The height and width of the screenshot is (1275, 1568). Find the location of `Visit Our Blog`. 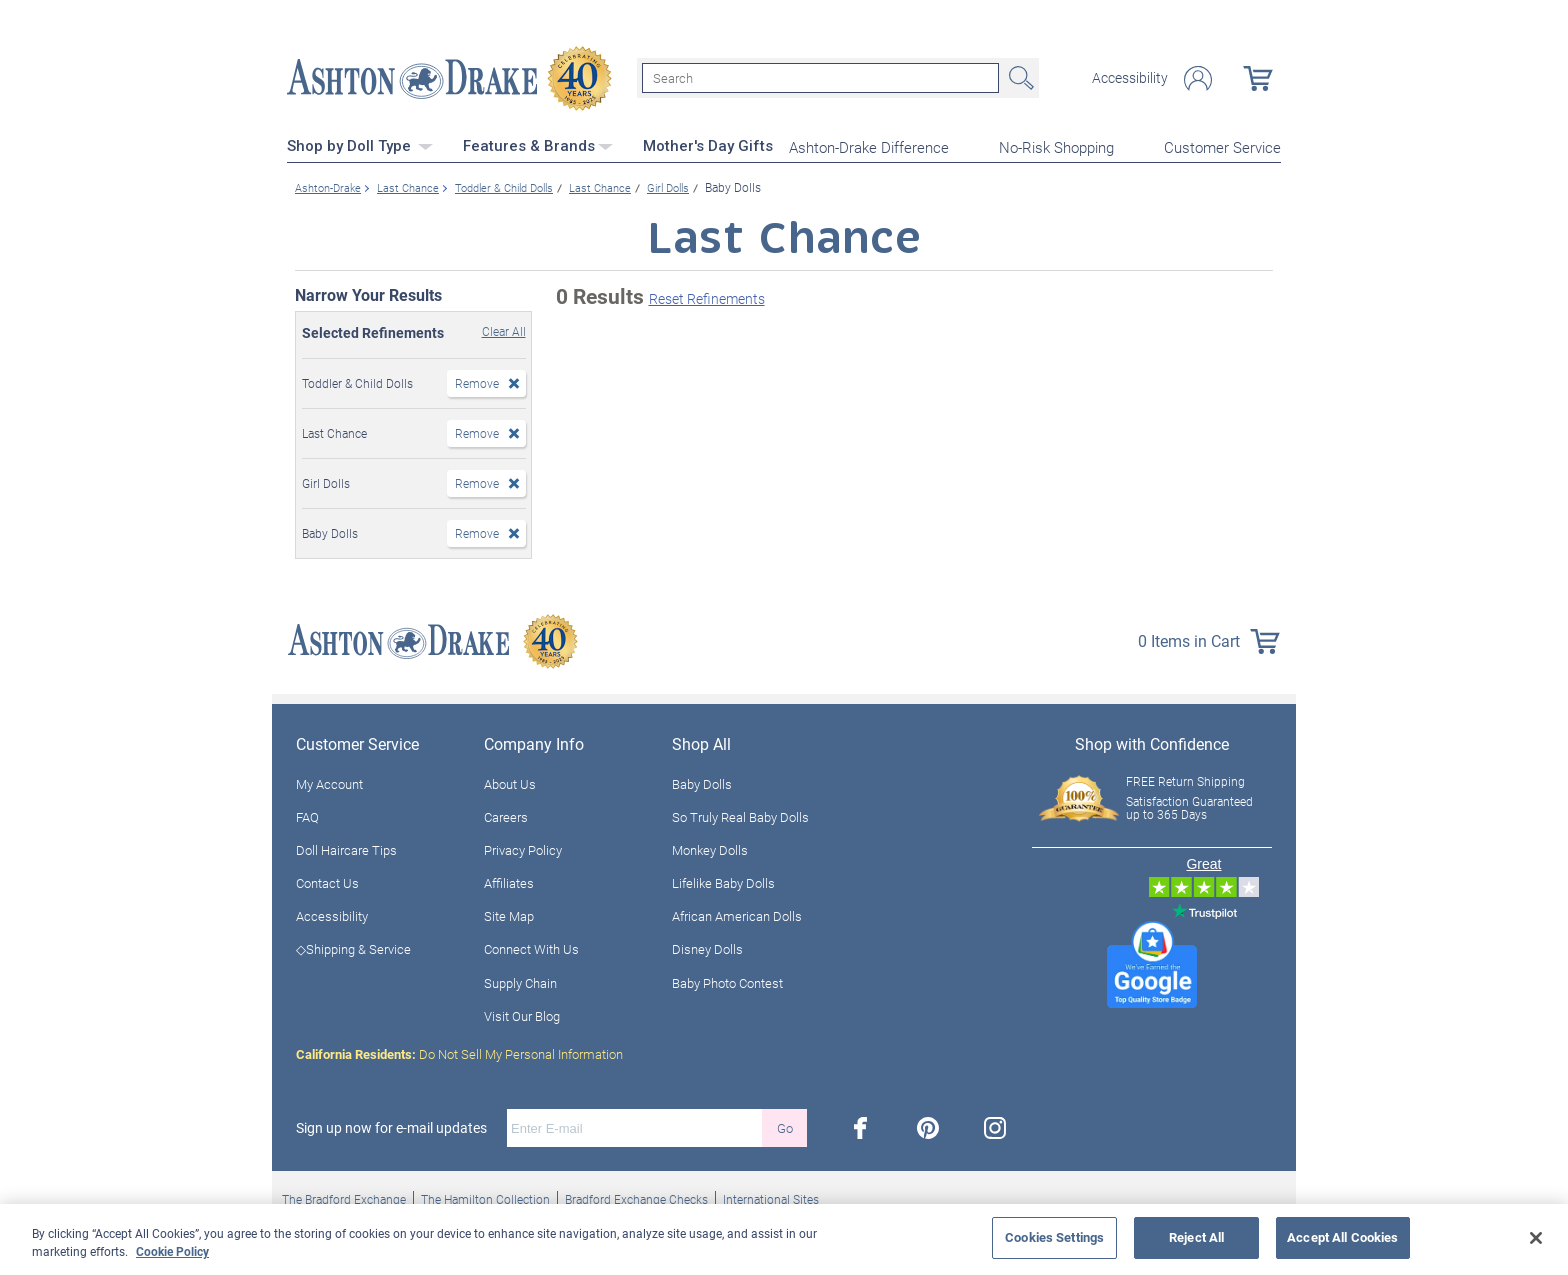

Visit Our Blog is located at coordinates (522, 1014).